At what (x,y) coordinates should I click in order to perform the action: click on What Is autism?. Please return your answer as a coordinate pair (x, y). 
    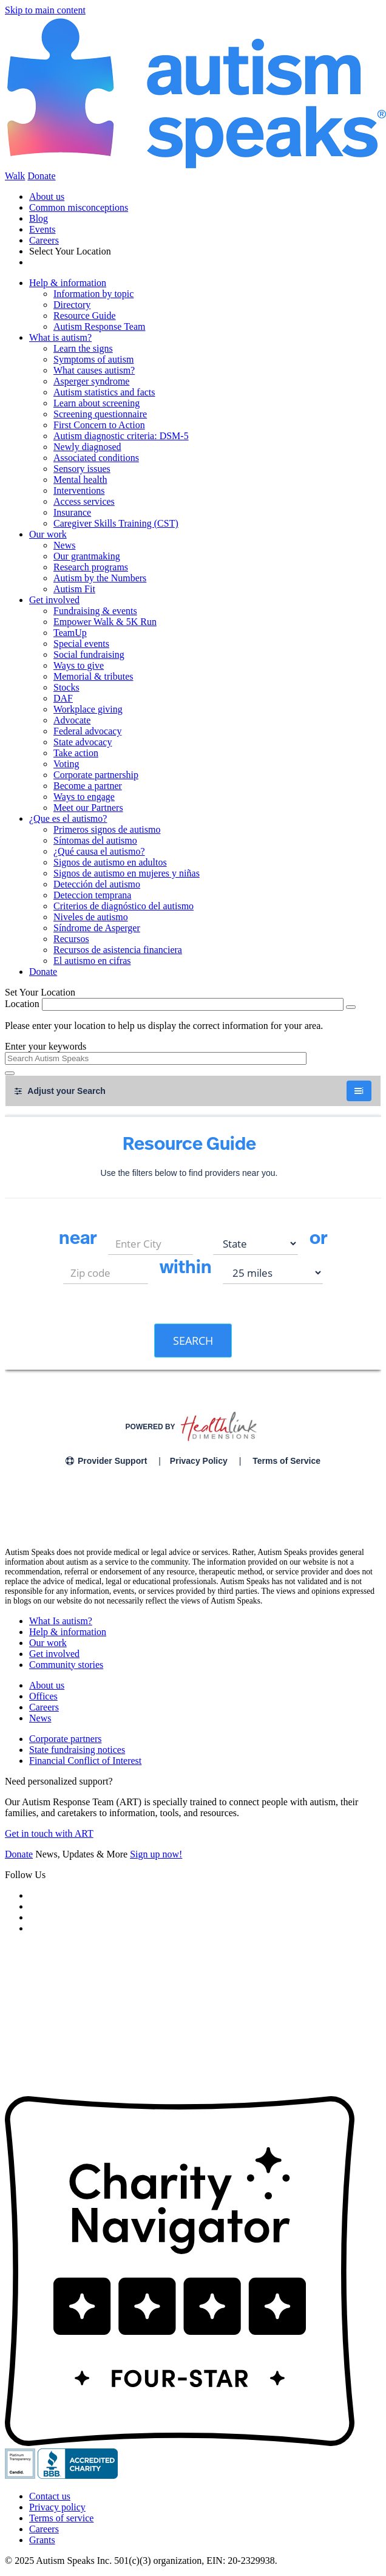
    Looking at the image, I should click on (60, 1621).